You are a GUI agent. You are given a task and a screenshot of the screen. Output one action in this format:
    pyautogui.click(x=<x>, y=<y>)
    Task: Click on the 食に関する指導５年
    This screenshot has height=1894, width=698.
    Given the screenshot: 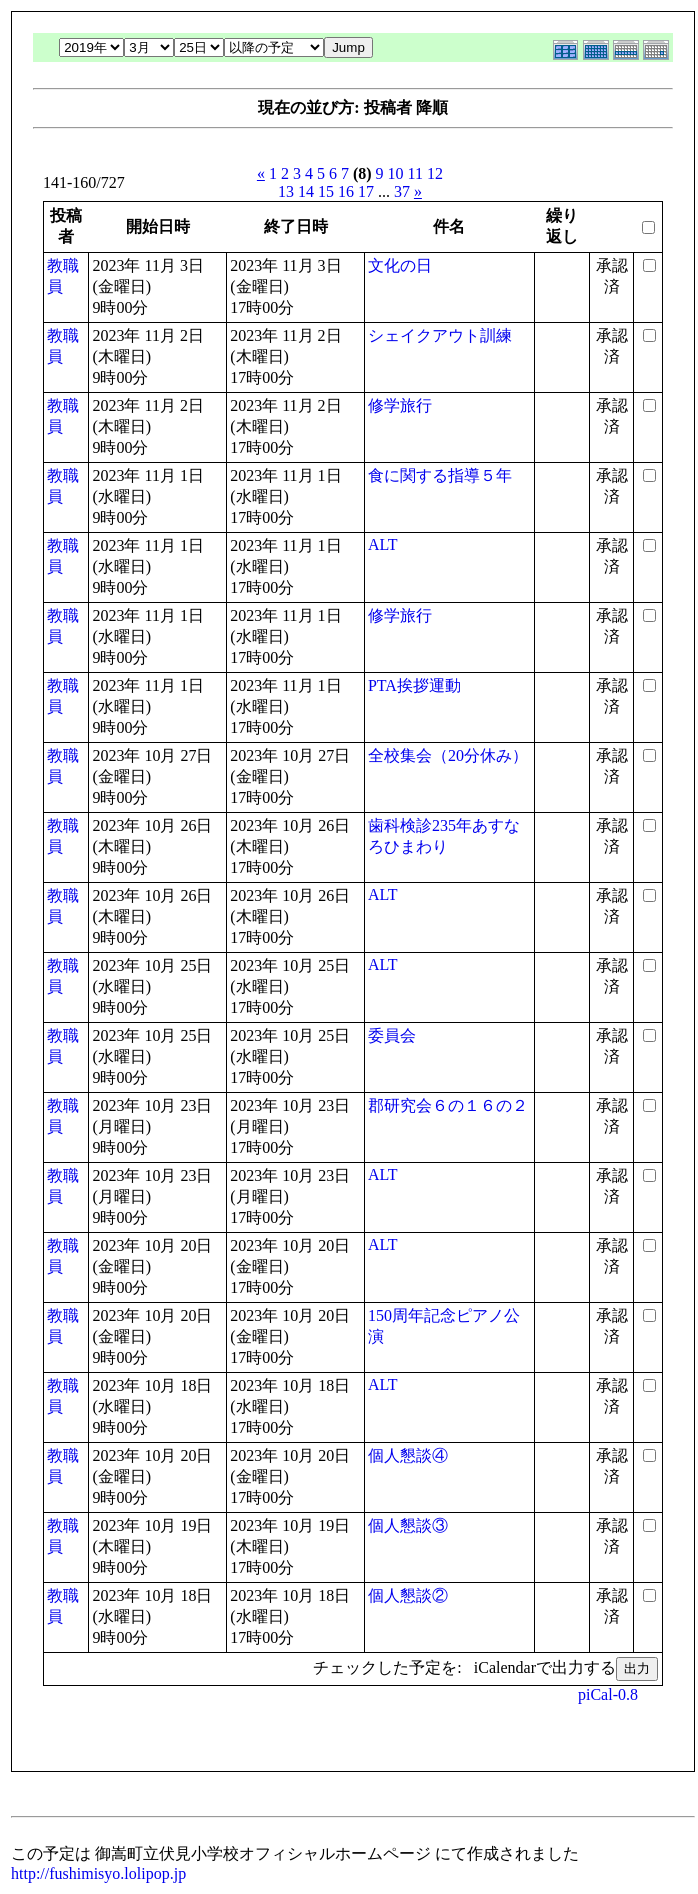 What is the action you would take?
    pyautogui.click(x=440, y=475)
    